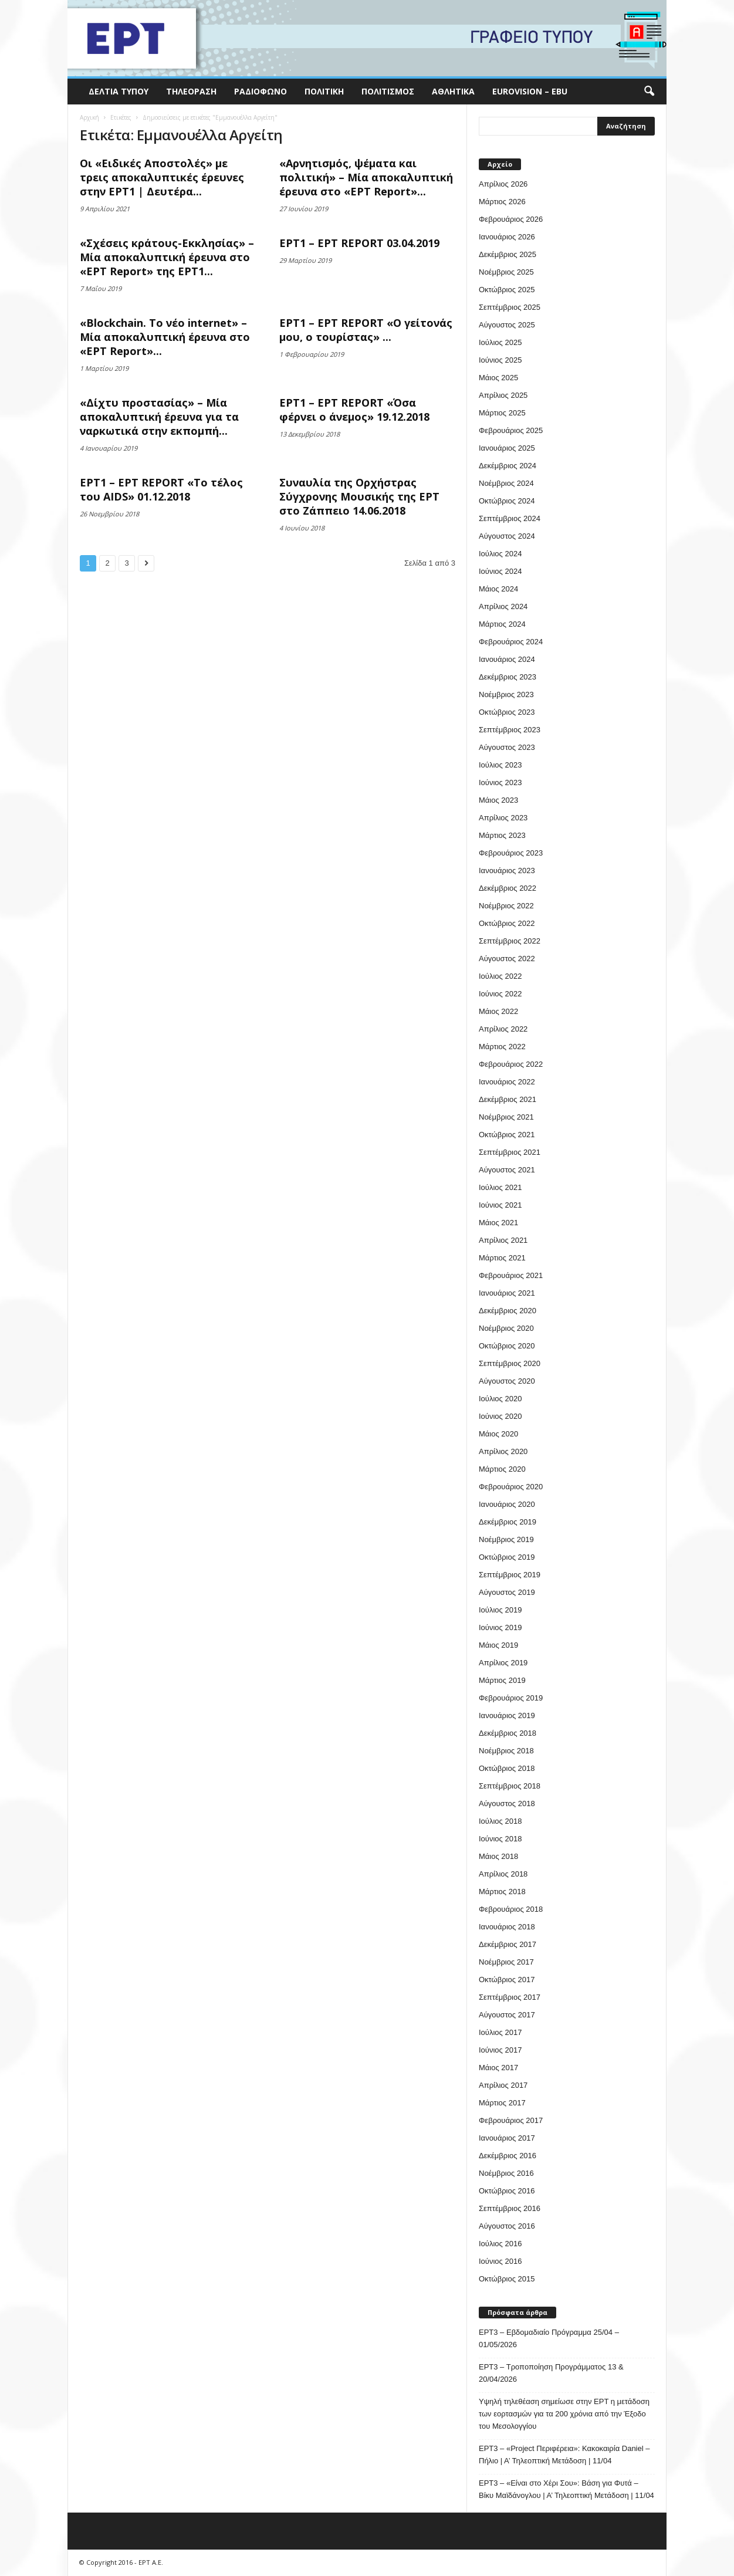 The height and width of the screenshot is (2576, 734). What do you see at coordinates (500, 1609) in the screenshot?
I see `Ιούλιος 2019` at bounding box center [500, 1609].